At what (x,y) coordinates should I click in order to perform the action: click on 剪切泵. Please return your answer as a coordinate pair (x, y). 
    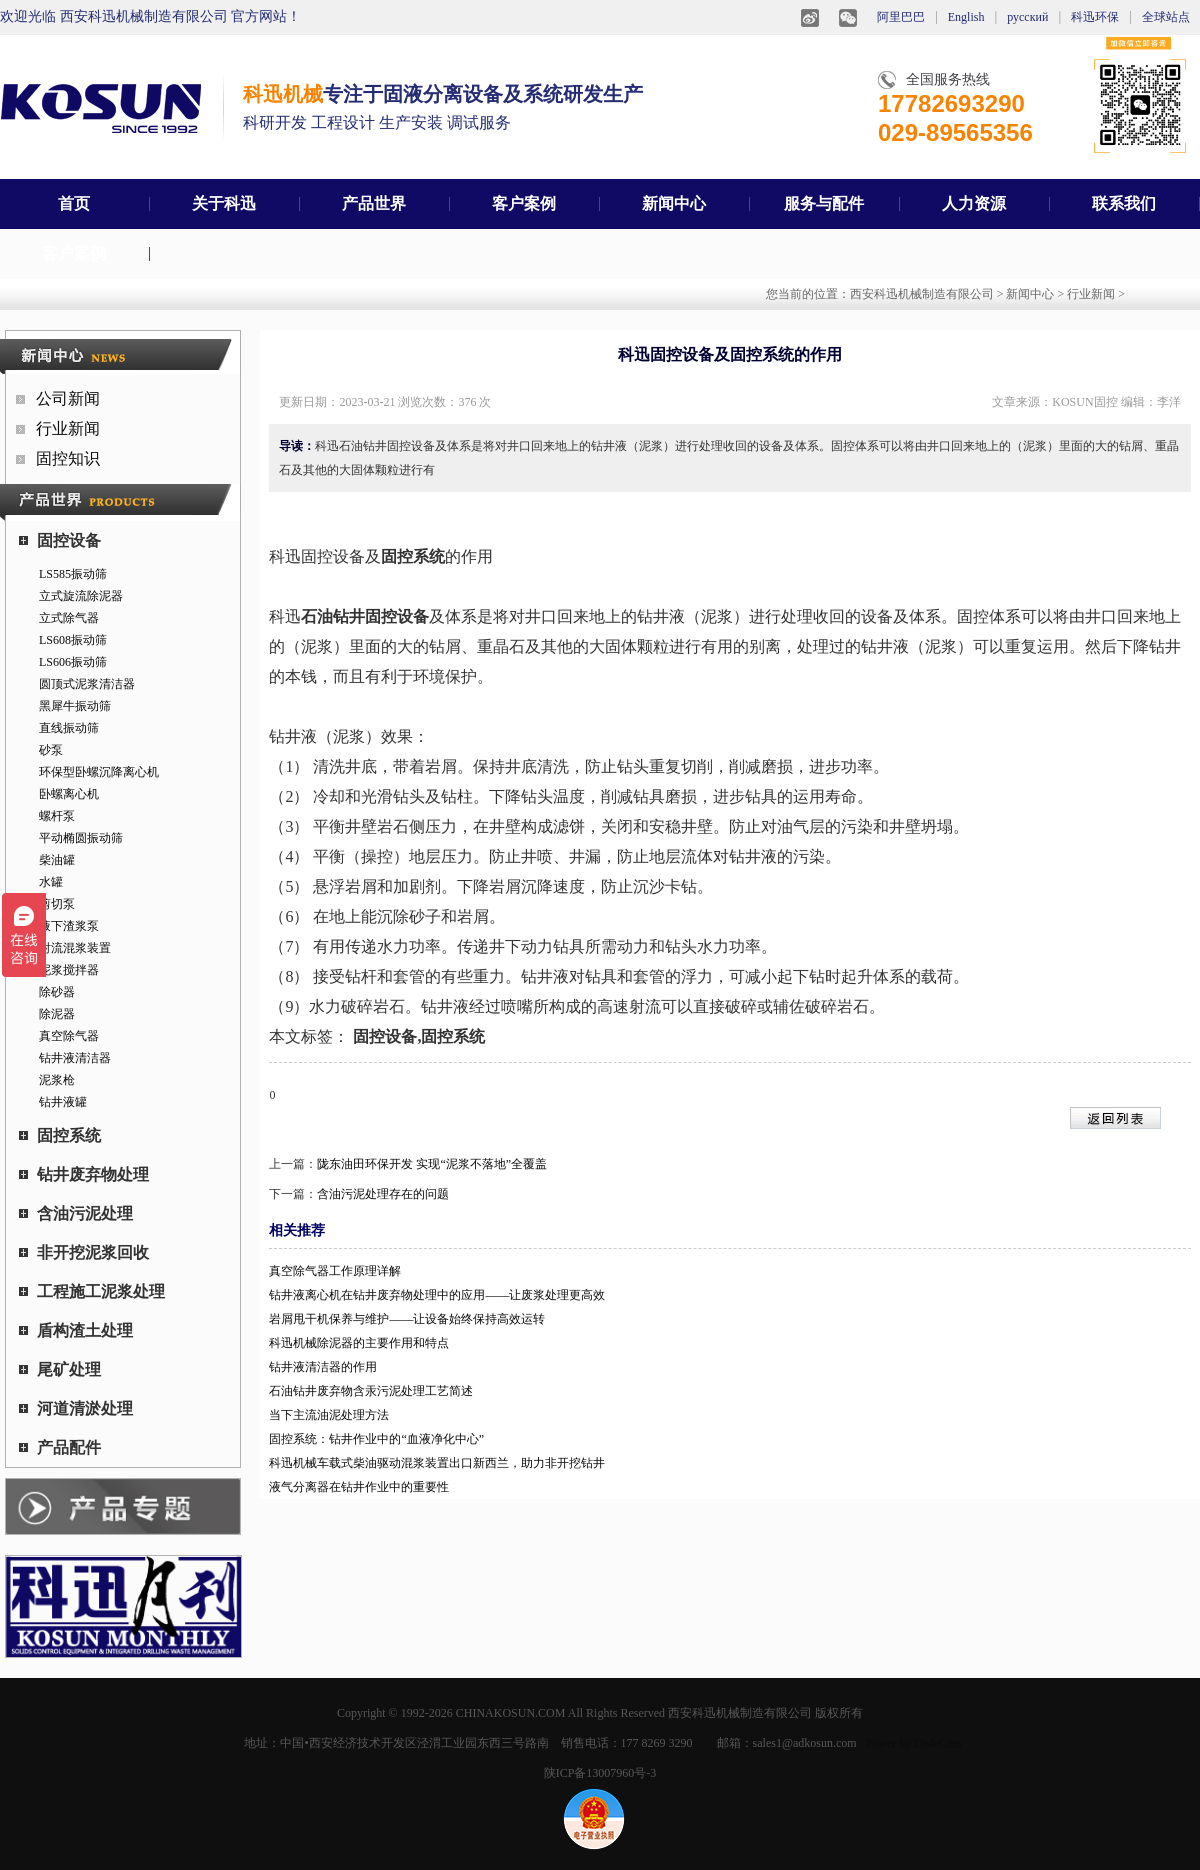
    Looking at the image, I should click on (57, 904).